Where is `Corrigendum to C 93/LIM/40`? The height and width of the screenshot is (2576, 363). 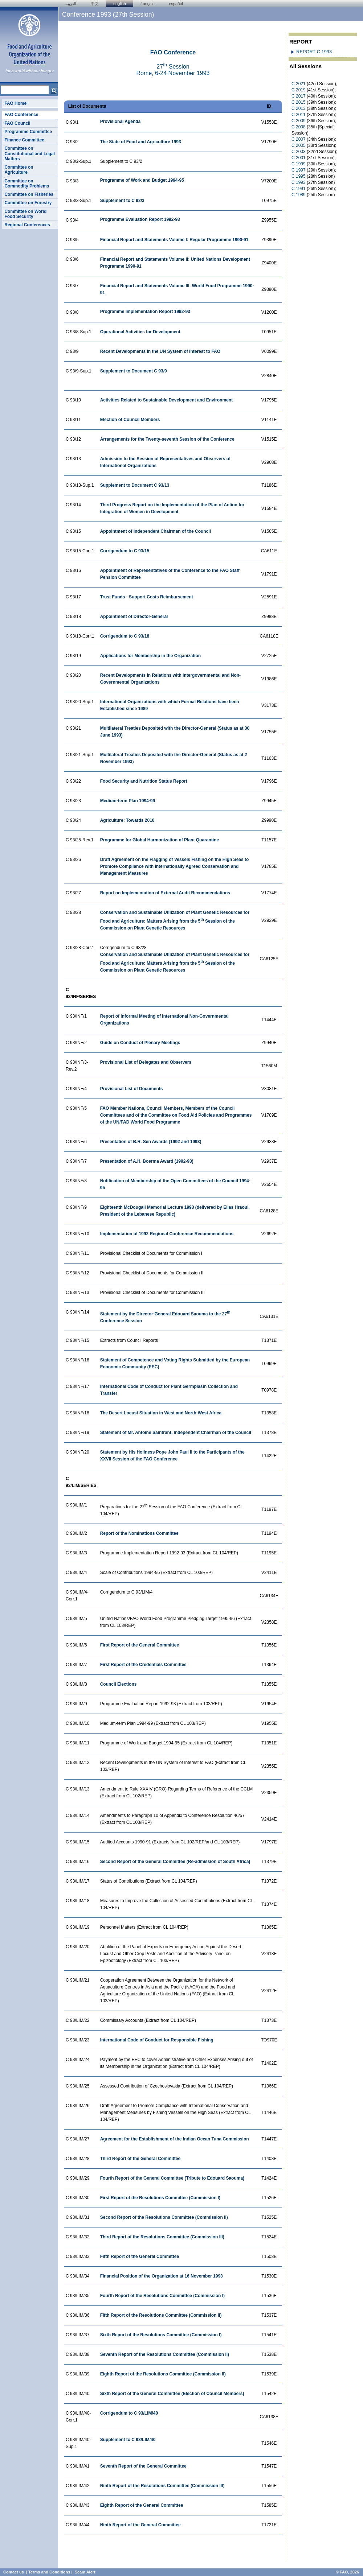
Corrigendum to C 93/LIM/40 is located at coordinates (129, 2413).